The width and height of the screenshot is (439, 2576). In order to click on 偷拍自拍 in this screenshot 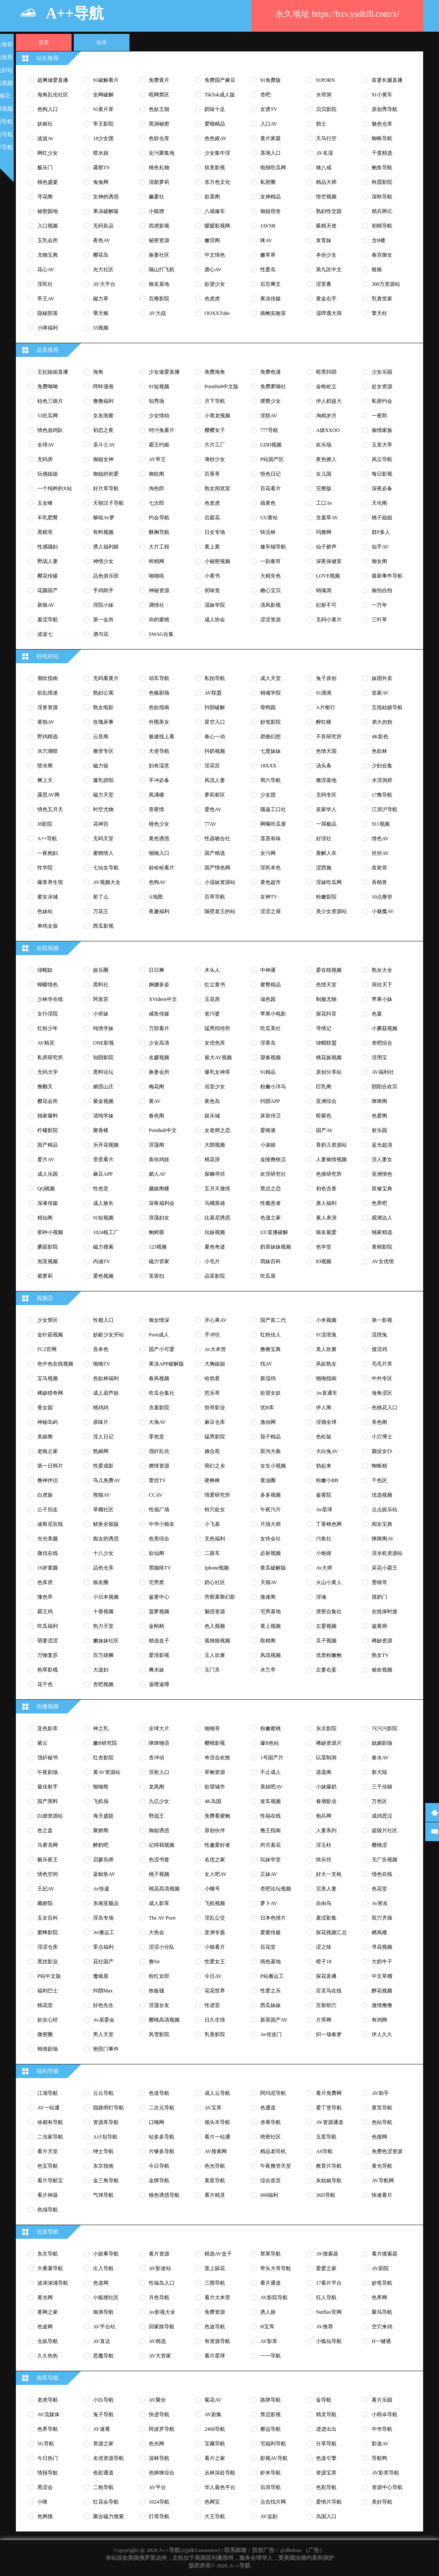, I will do `click(382, 590)`.